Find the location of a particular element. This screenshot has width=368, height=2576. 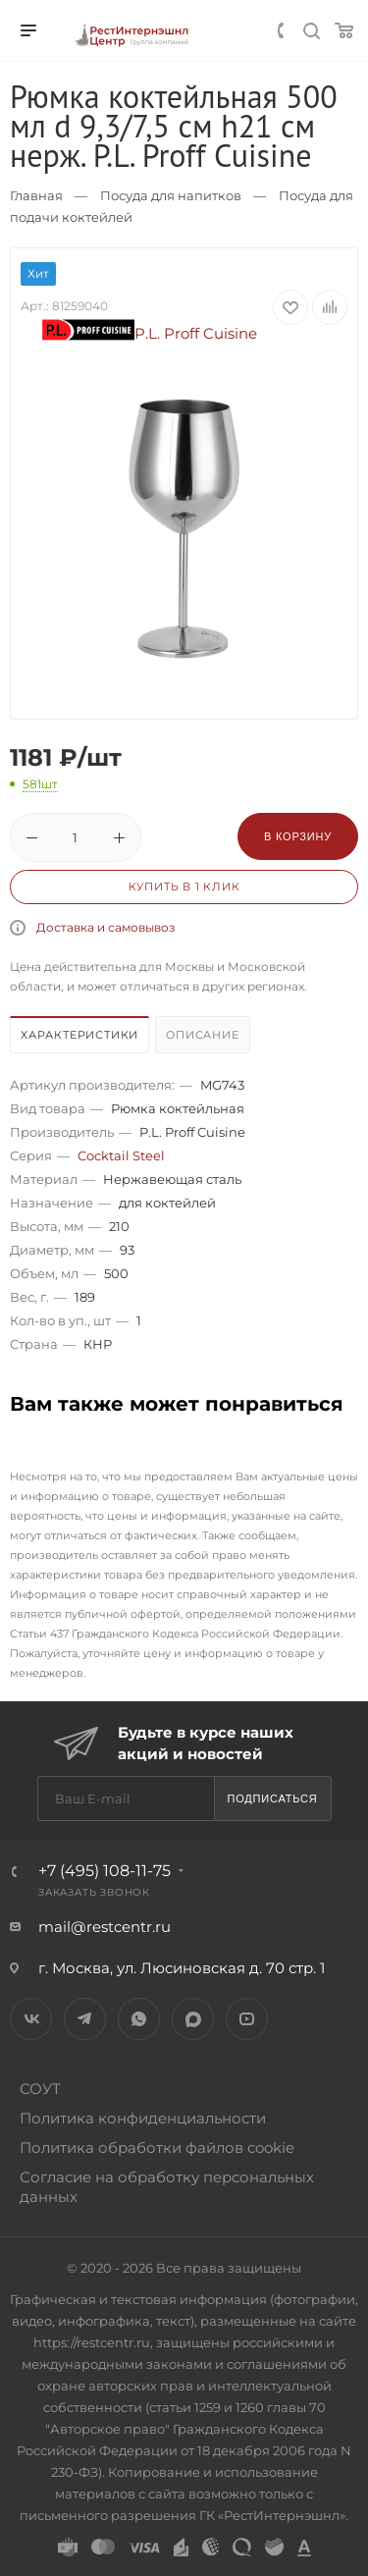

Подписаться is located at coordinates (272, 1798).